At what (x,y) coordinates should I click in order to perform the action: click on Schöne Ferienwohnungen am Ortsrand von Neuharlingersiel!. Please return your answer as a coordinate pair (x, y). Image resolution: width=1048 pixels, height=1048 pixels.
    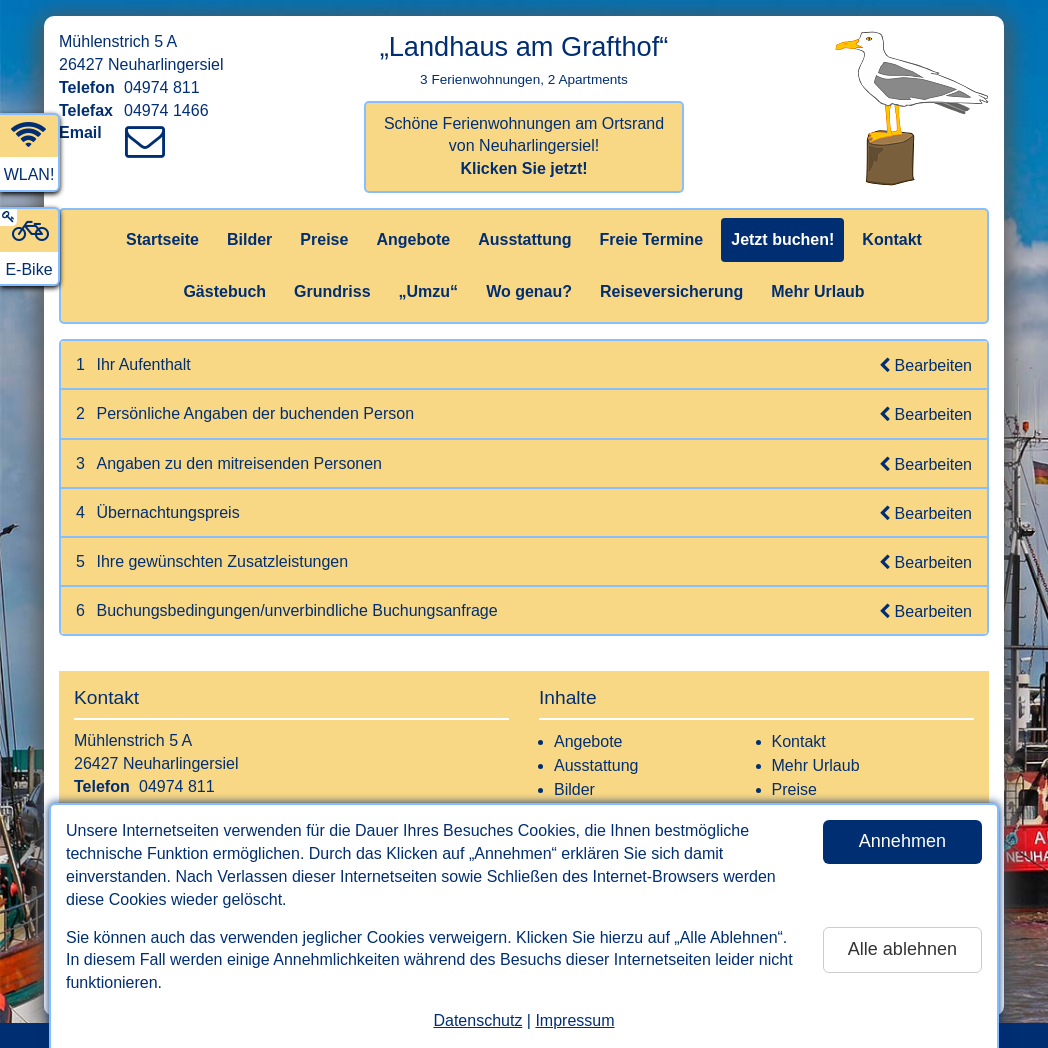
    Looking at the image, I should click on (524, 146).